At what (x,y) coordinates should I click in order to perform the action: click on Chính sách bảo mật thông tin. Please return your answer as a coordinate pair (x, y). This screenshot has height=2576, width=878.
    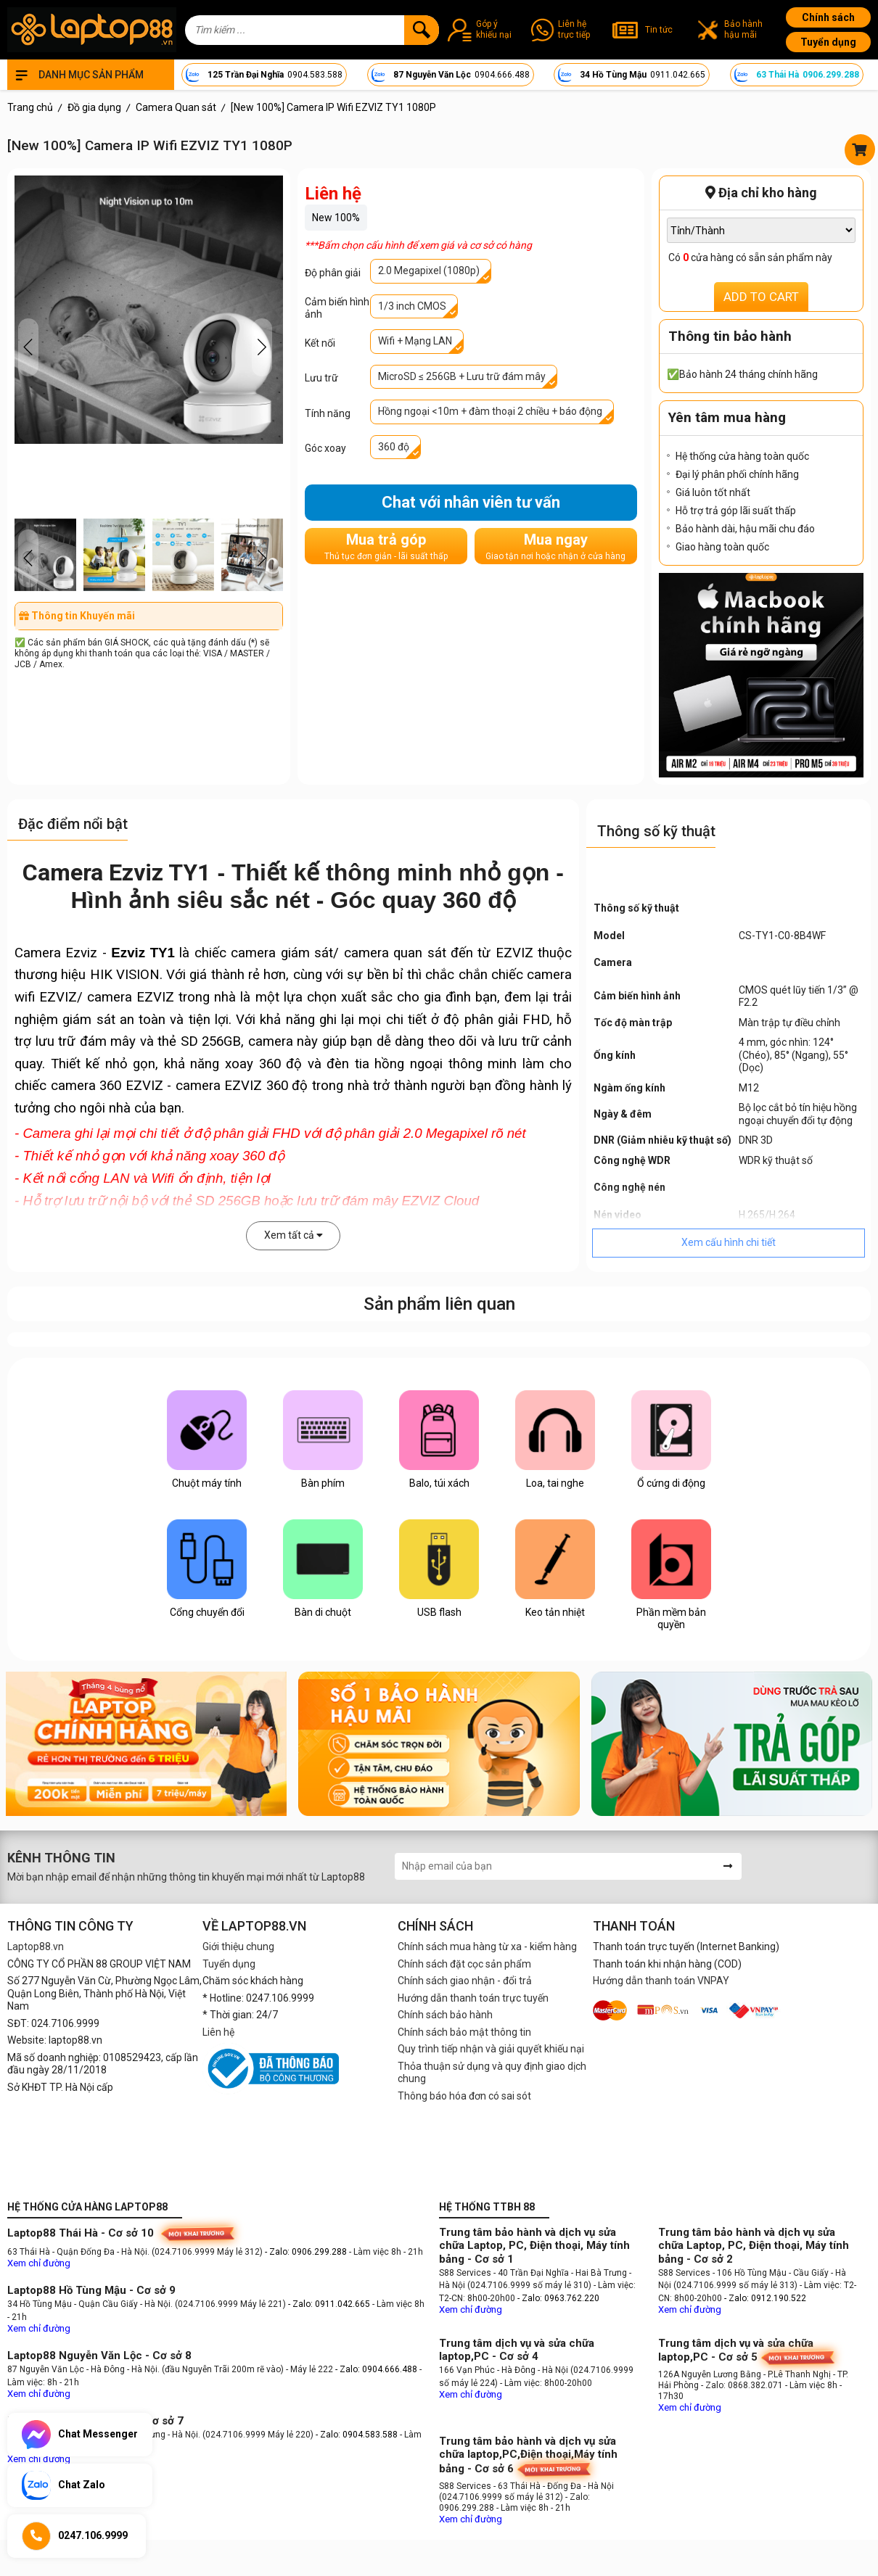
    Looking at the image, I should click on (464, 2032).